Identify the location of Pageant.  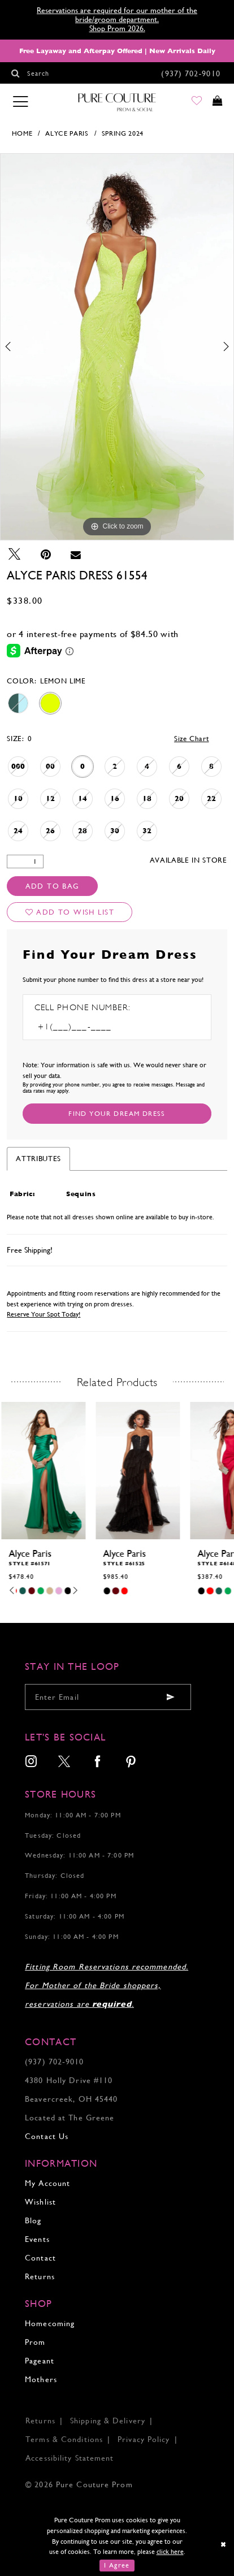
(39, 2360).